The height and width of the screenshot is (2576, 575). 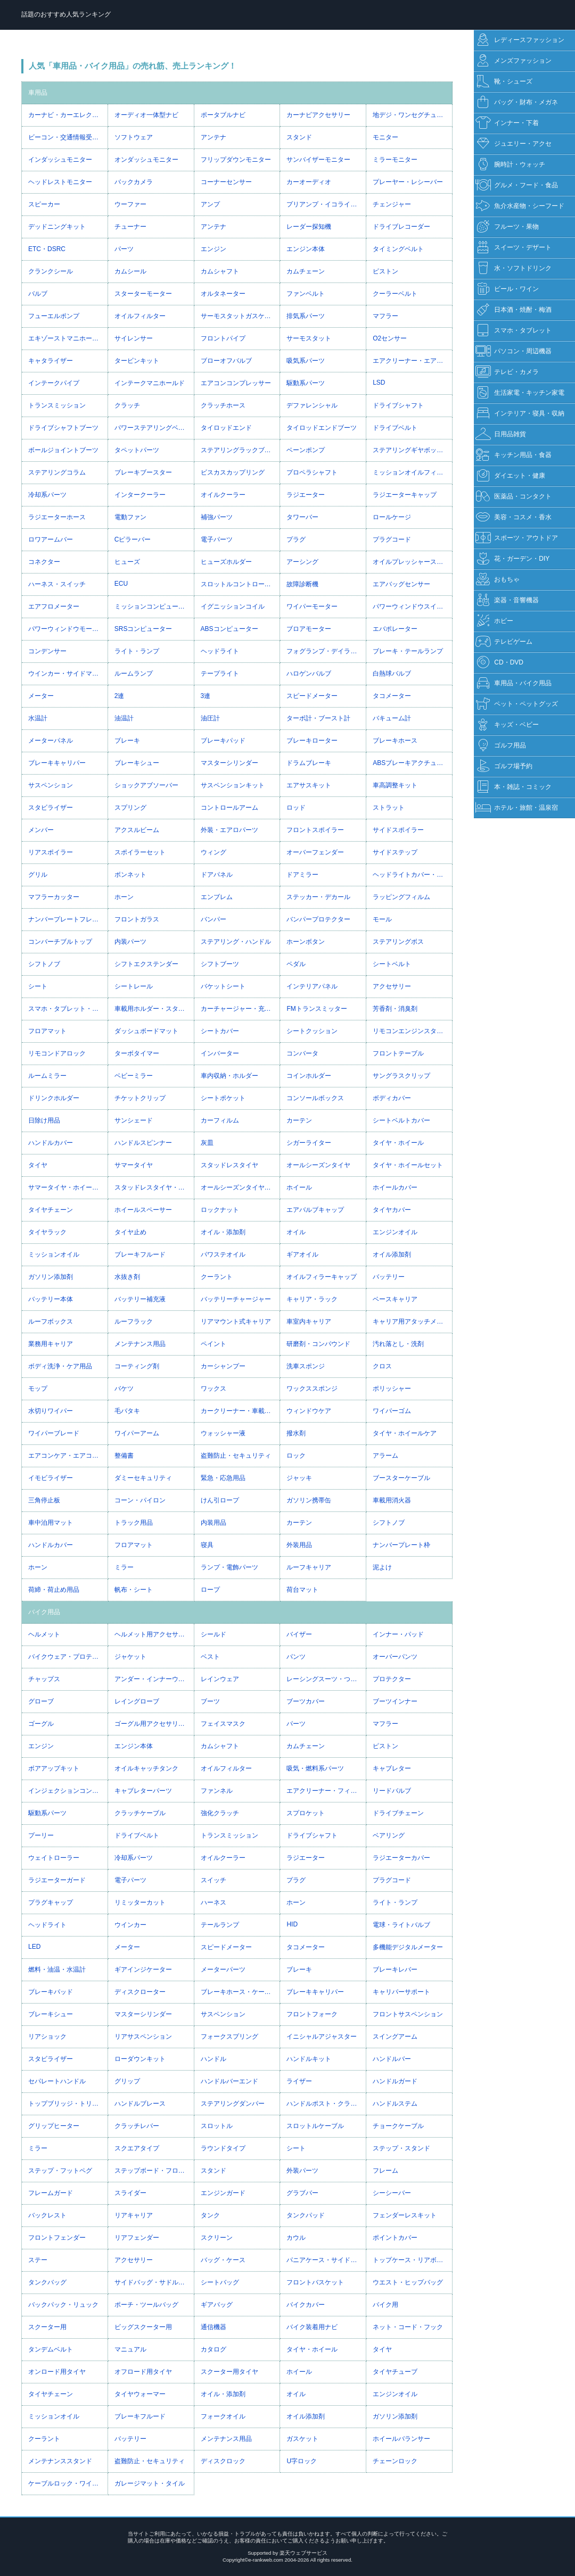 I want to click on 吸気・燃料系パーツ, so click(x=315, y=1768).